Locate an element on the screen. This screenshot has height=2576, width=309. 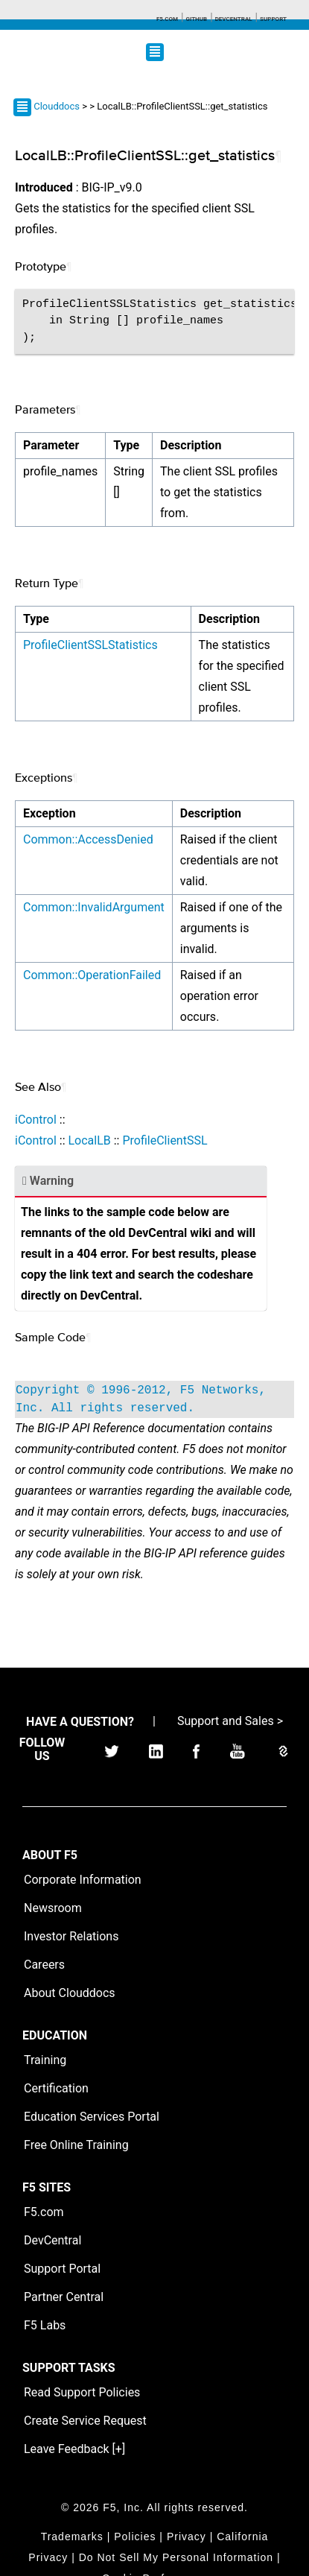
ProfileClientSSL is located at coordinates (164, 1140).